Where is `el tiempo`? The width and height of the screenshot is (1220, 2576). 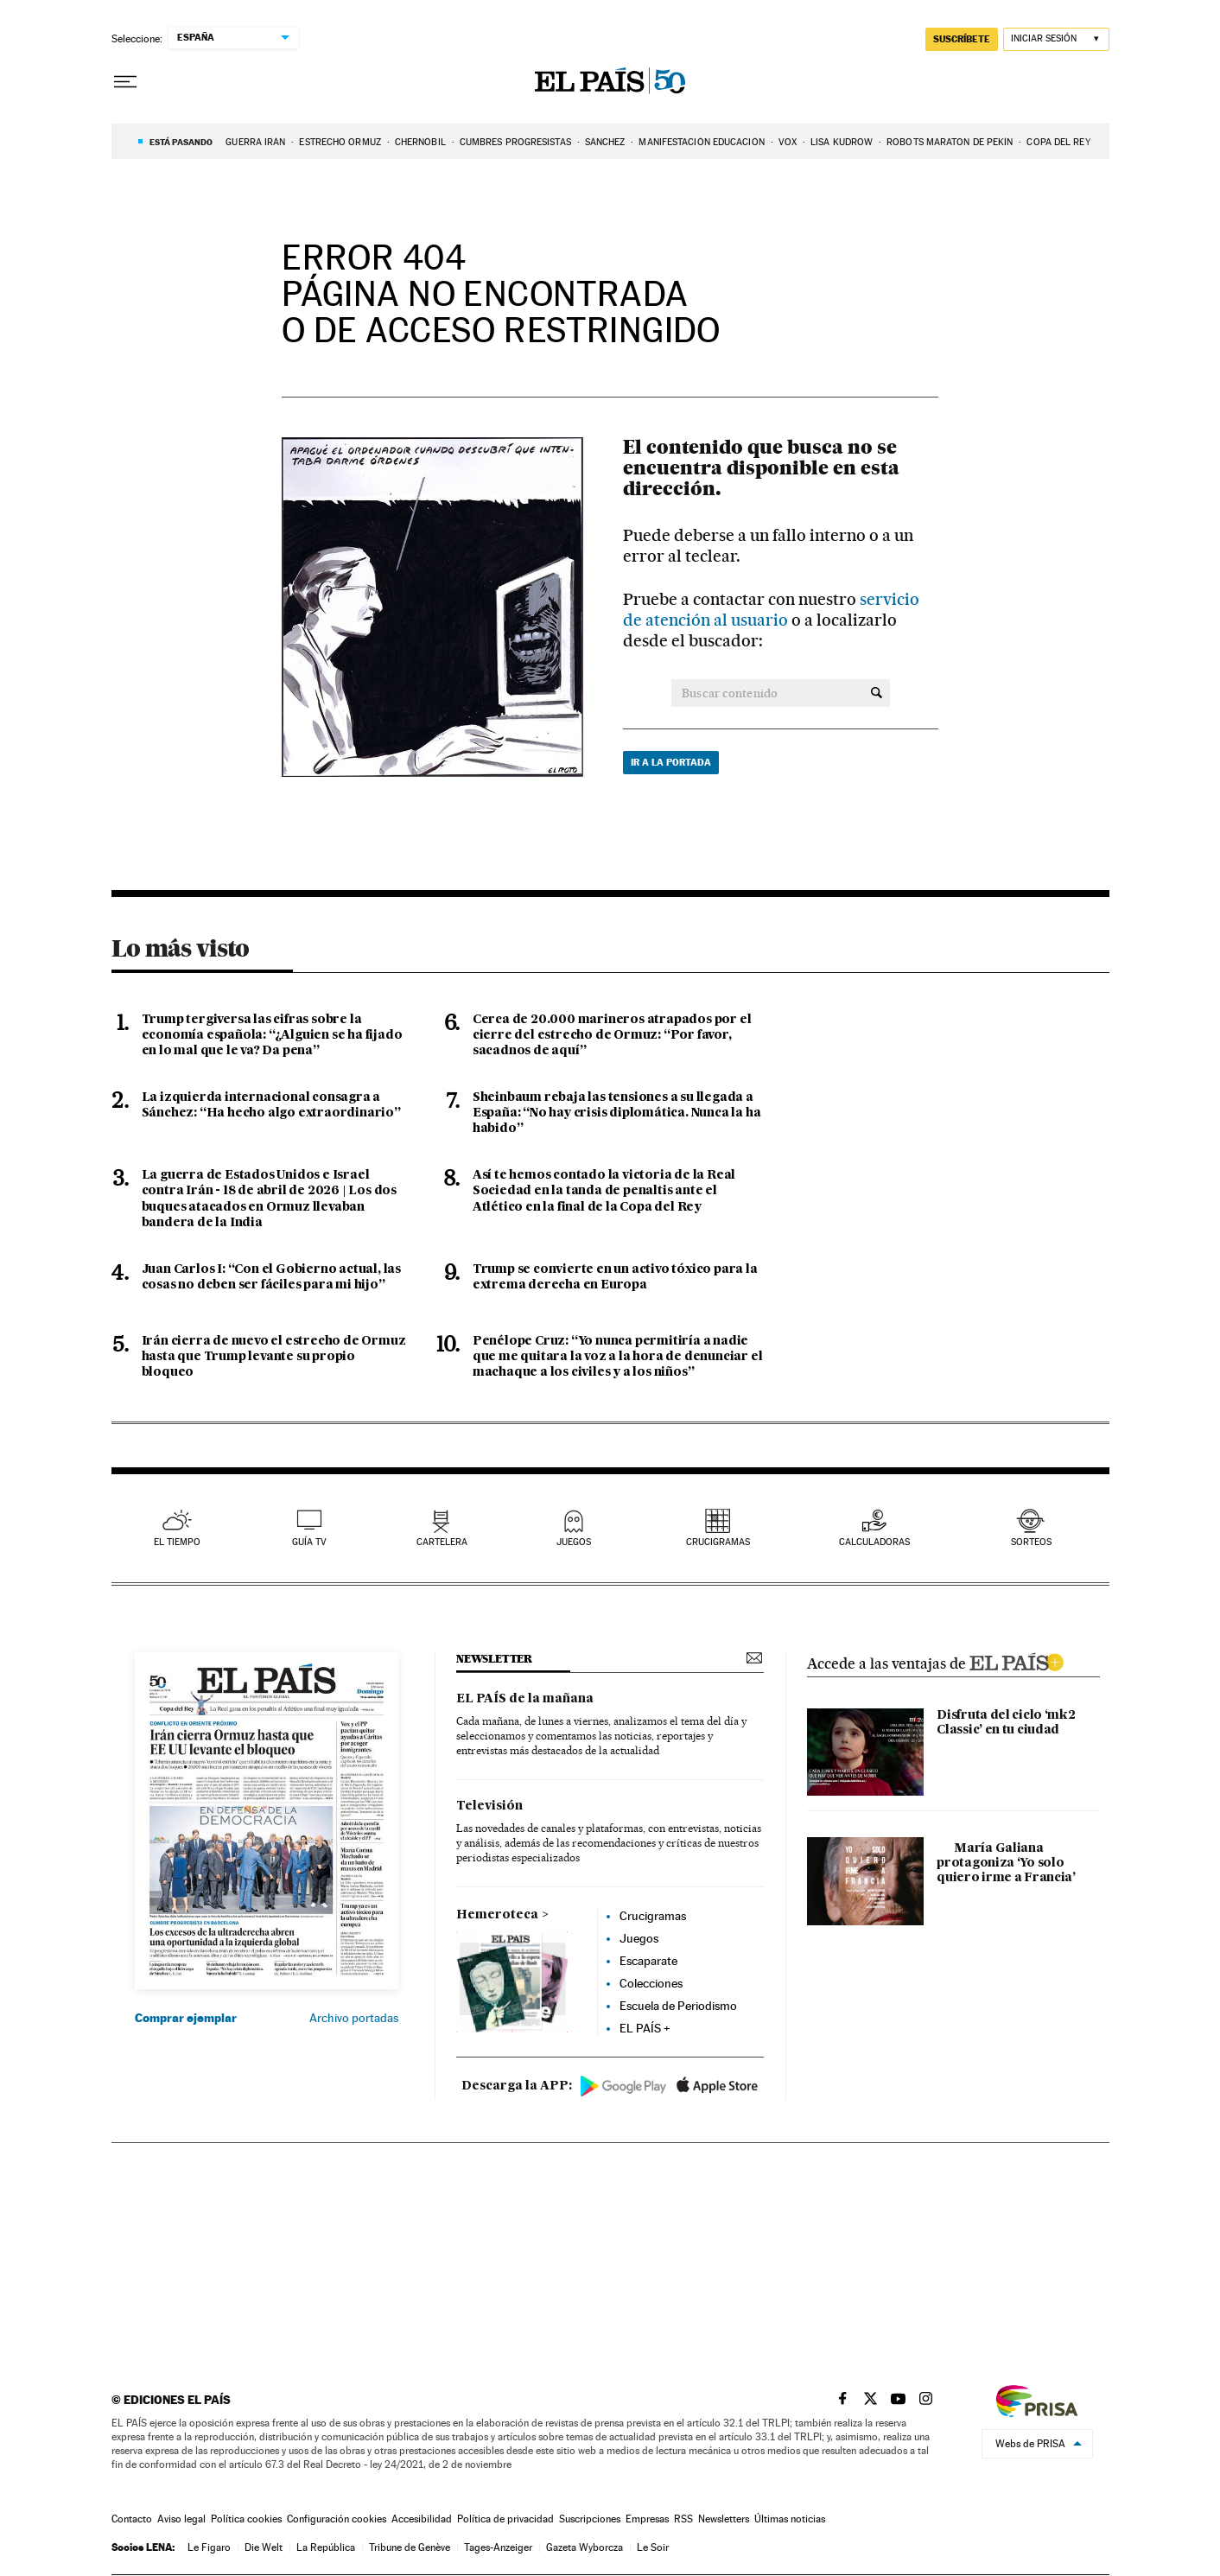
el tiempo is located at coordinates (177, 1542).